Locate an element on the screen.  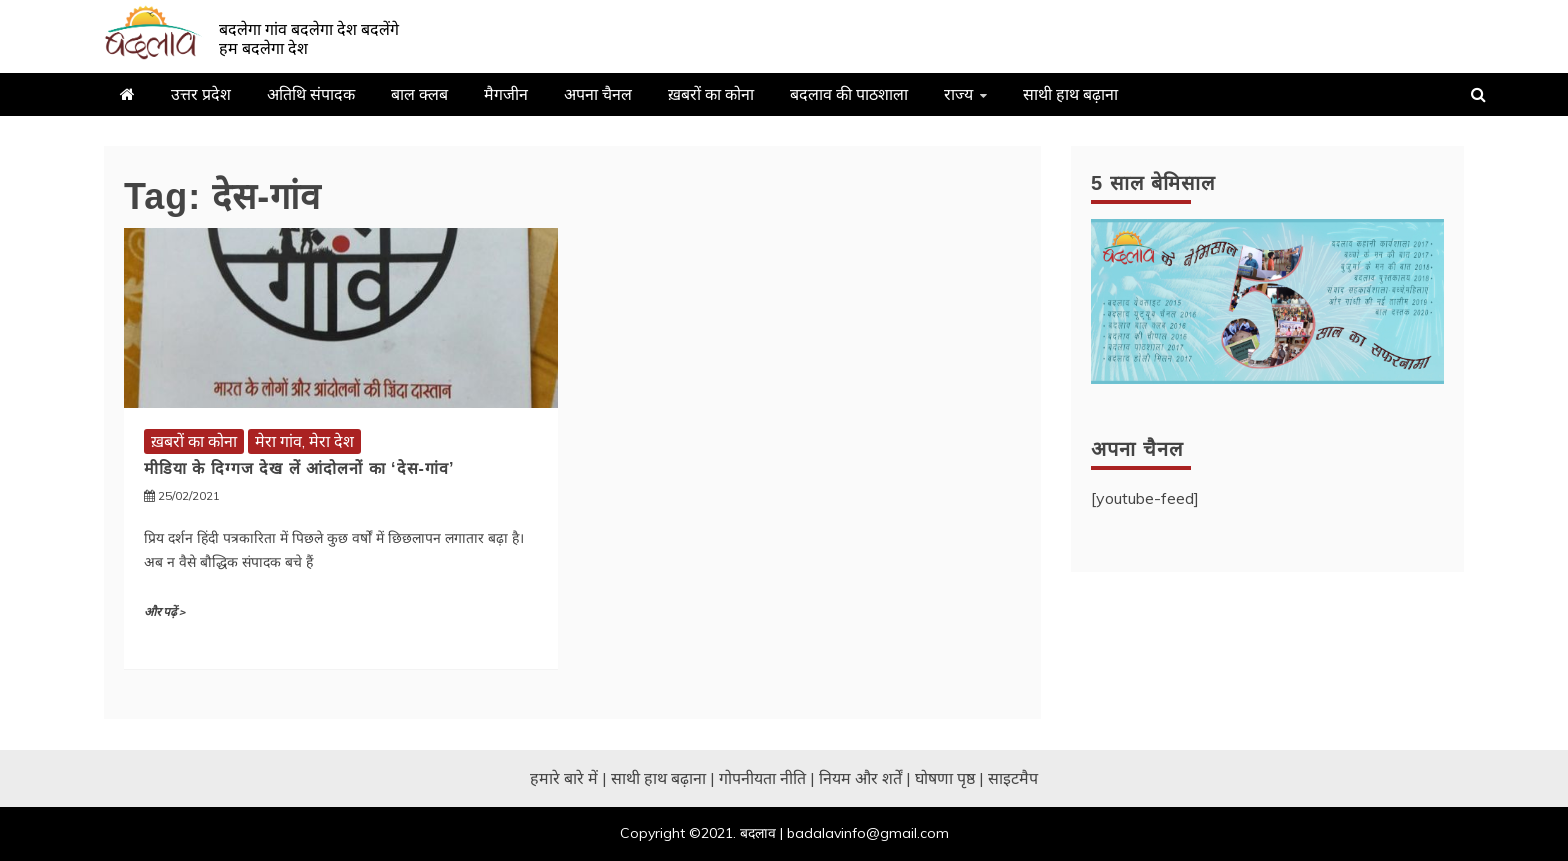
हमारे बारे में is located at coordinates (564, 778).